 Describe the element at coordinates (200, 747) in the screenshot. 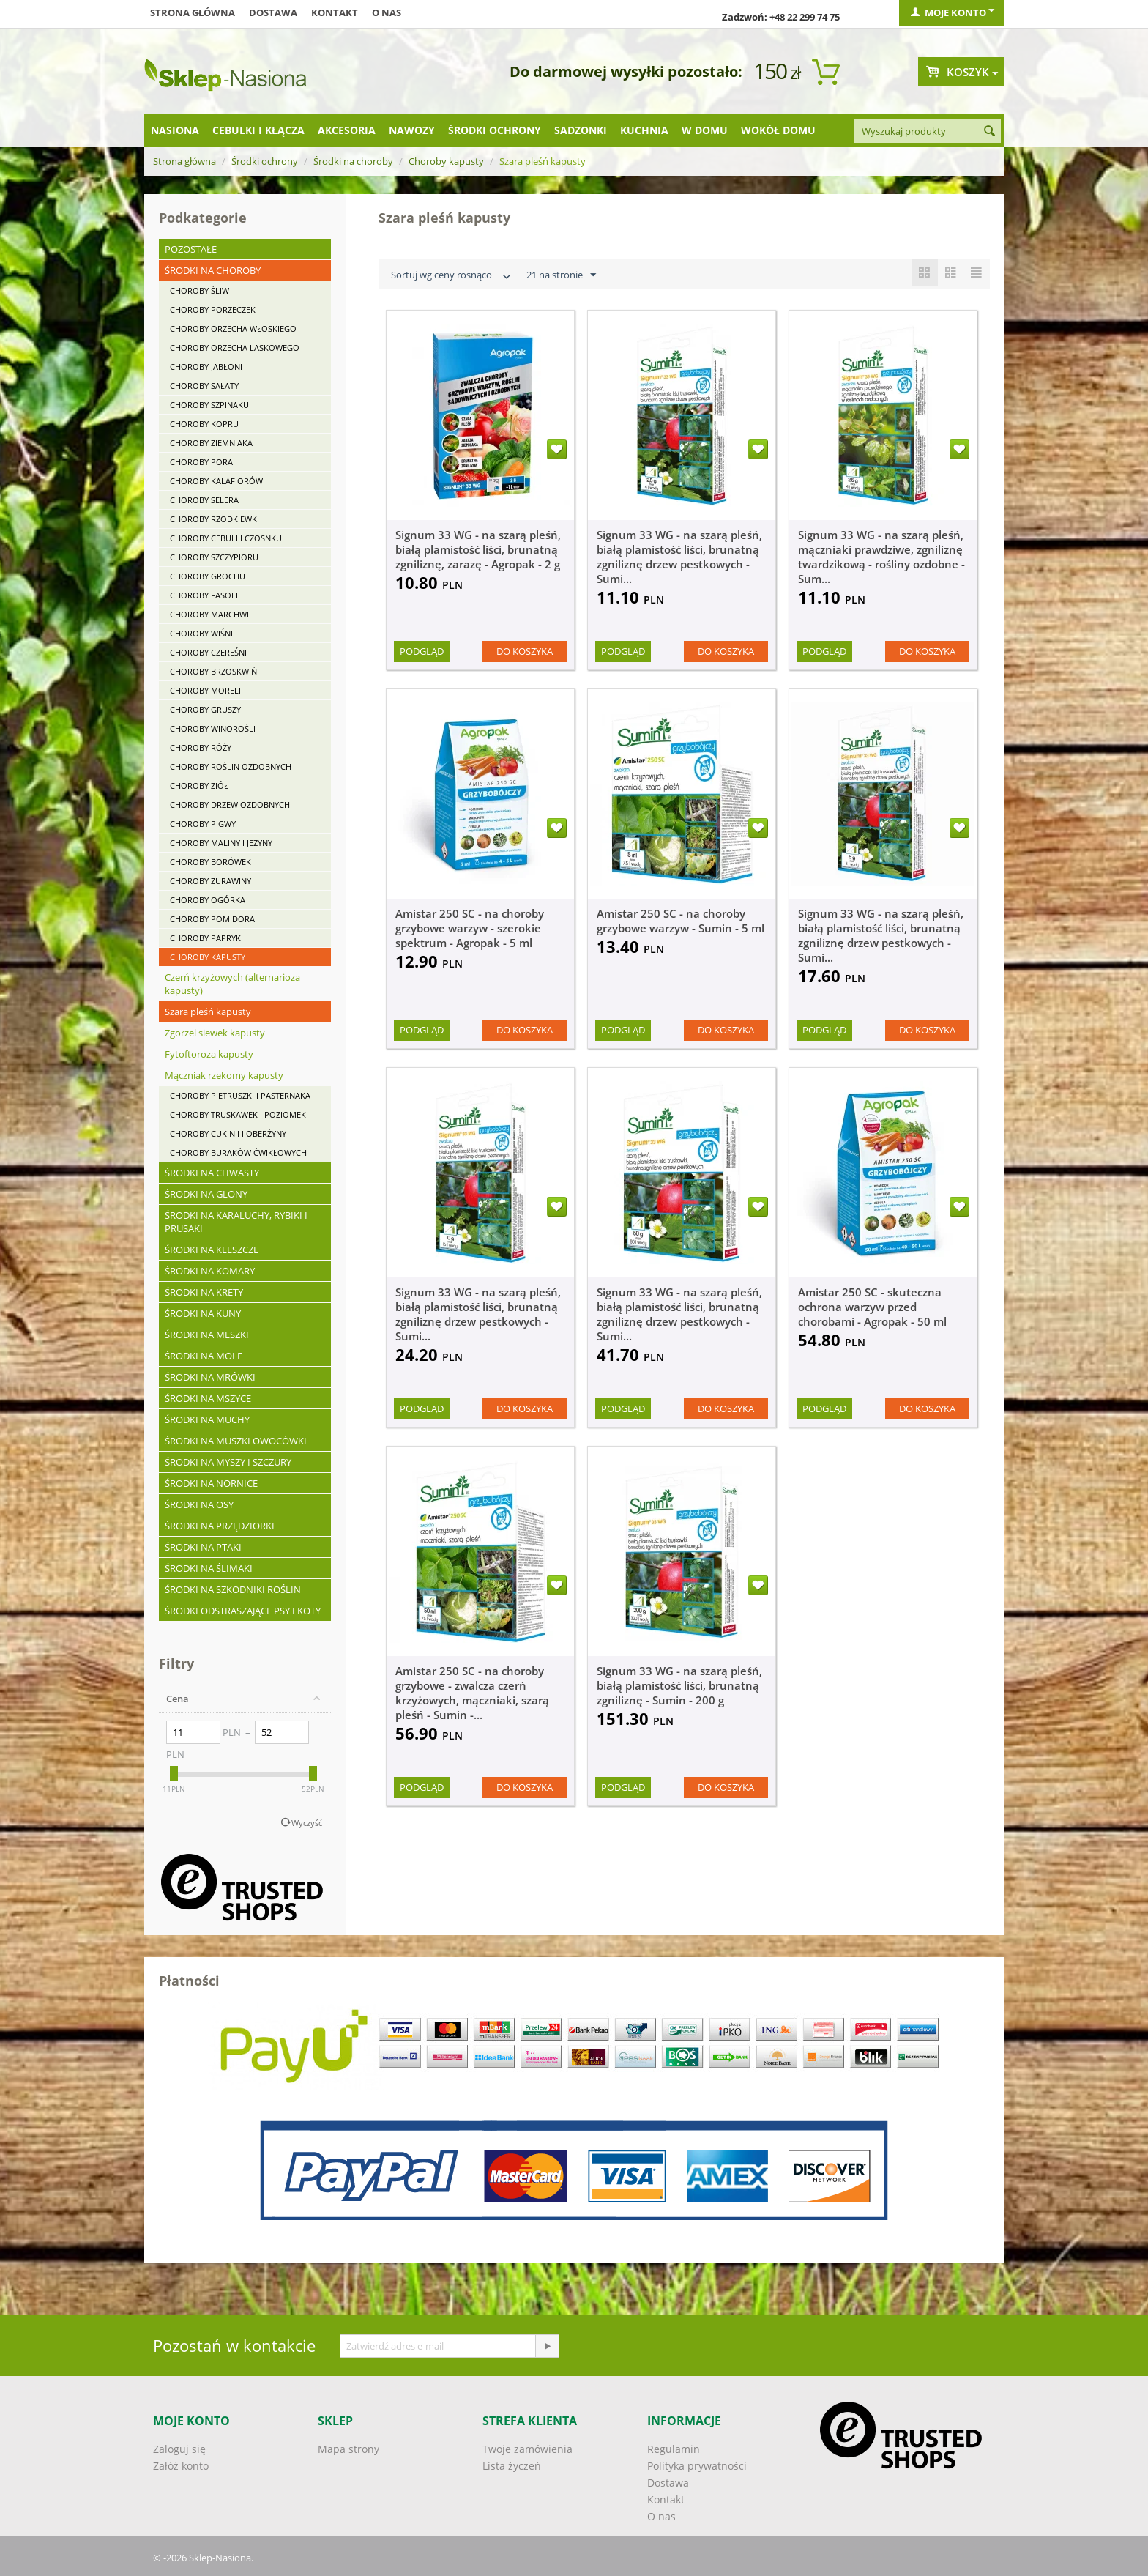

I see `Choroby róży` at that location.